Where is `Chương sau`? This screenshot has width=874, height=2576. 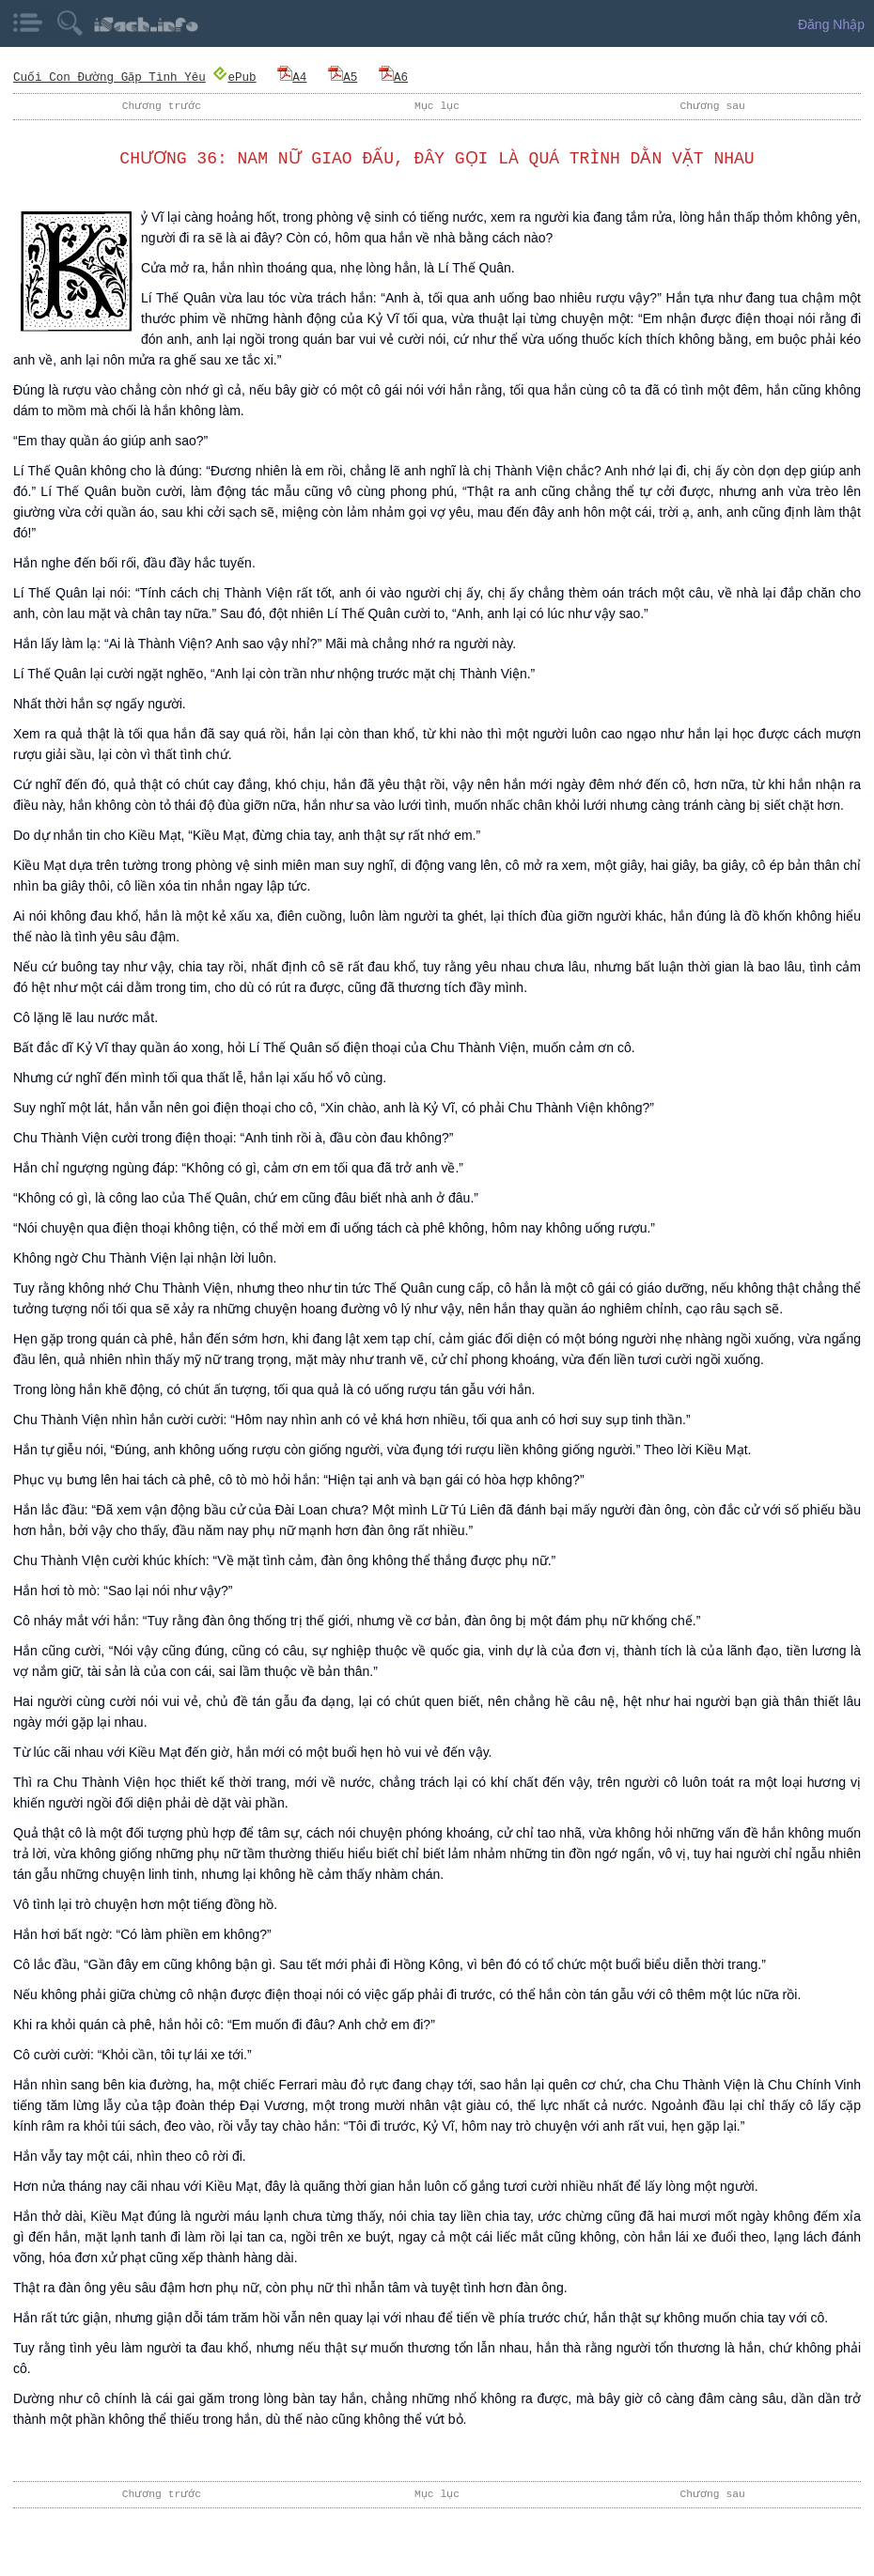
Chương sau is located at coordinates (712, 106).